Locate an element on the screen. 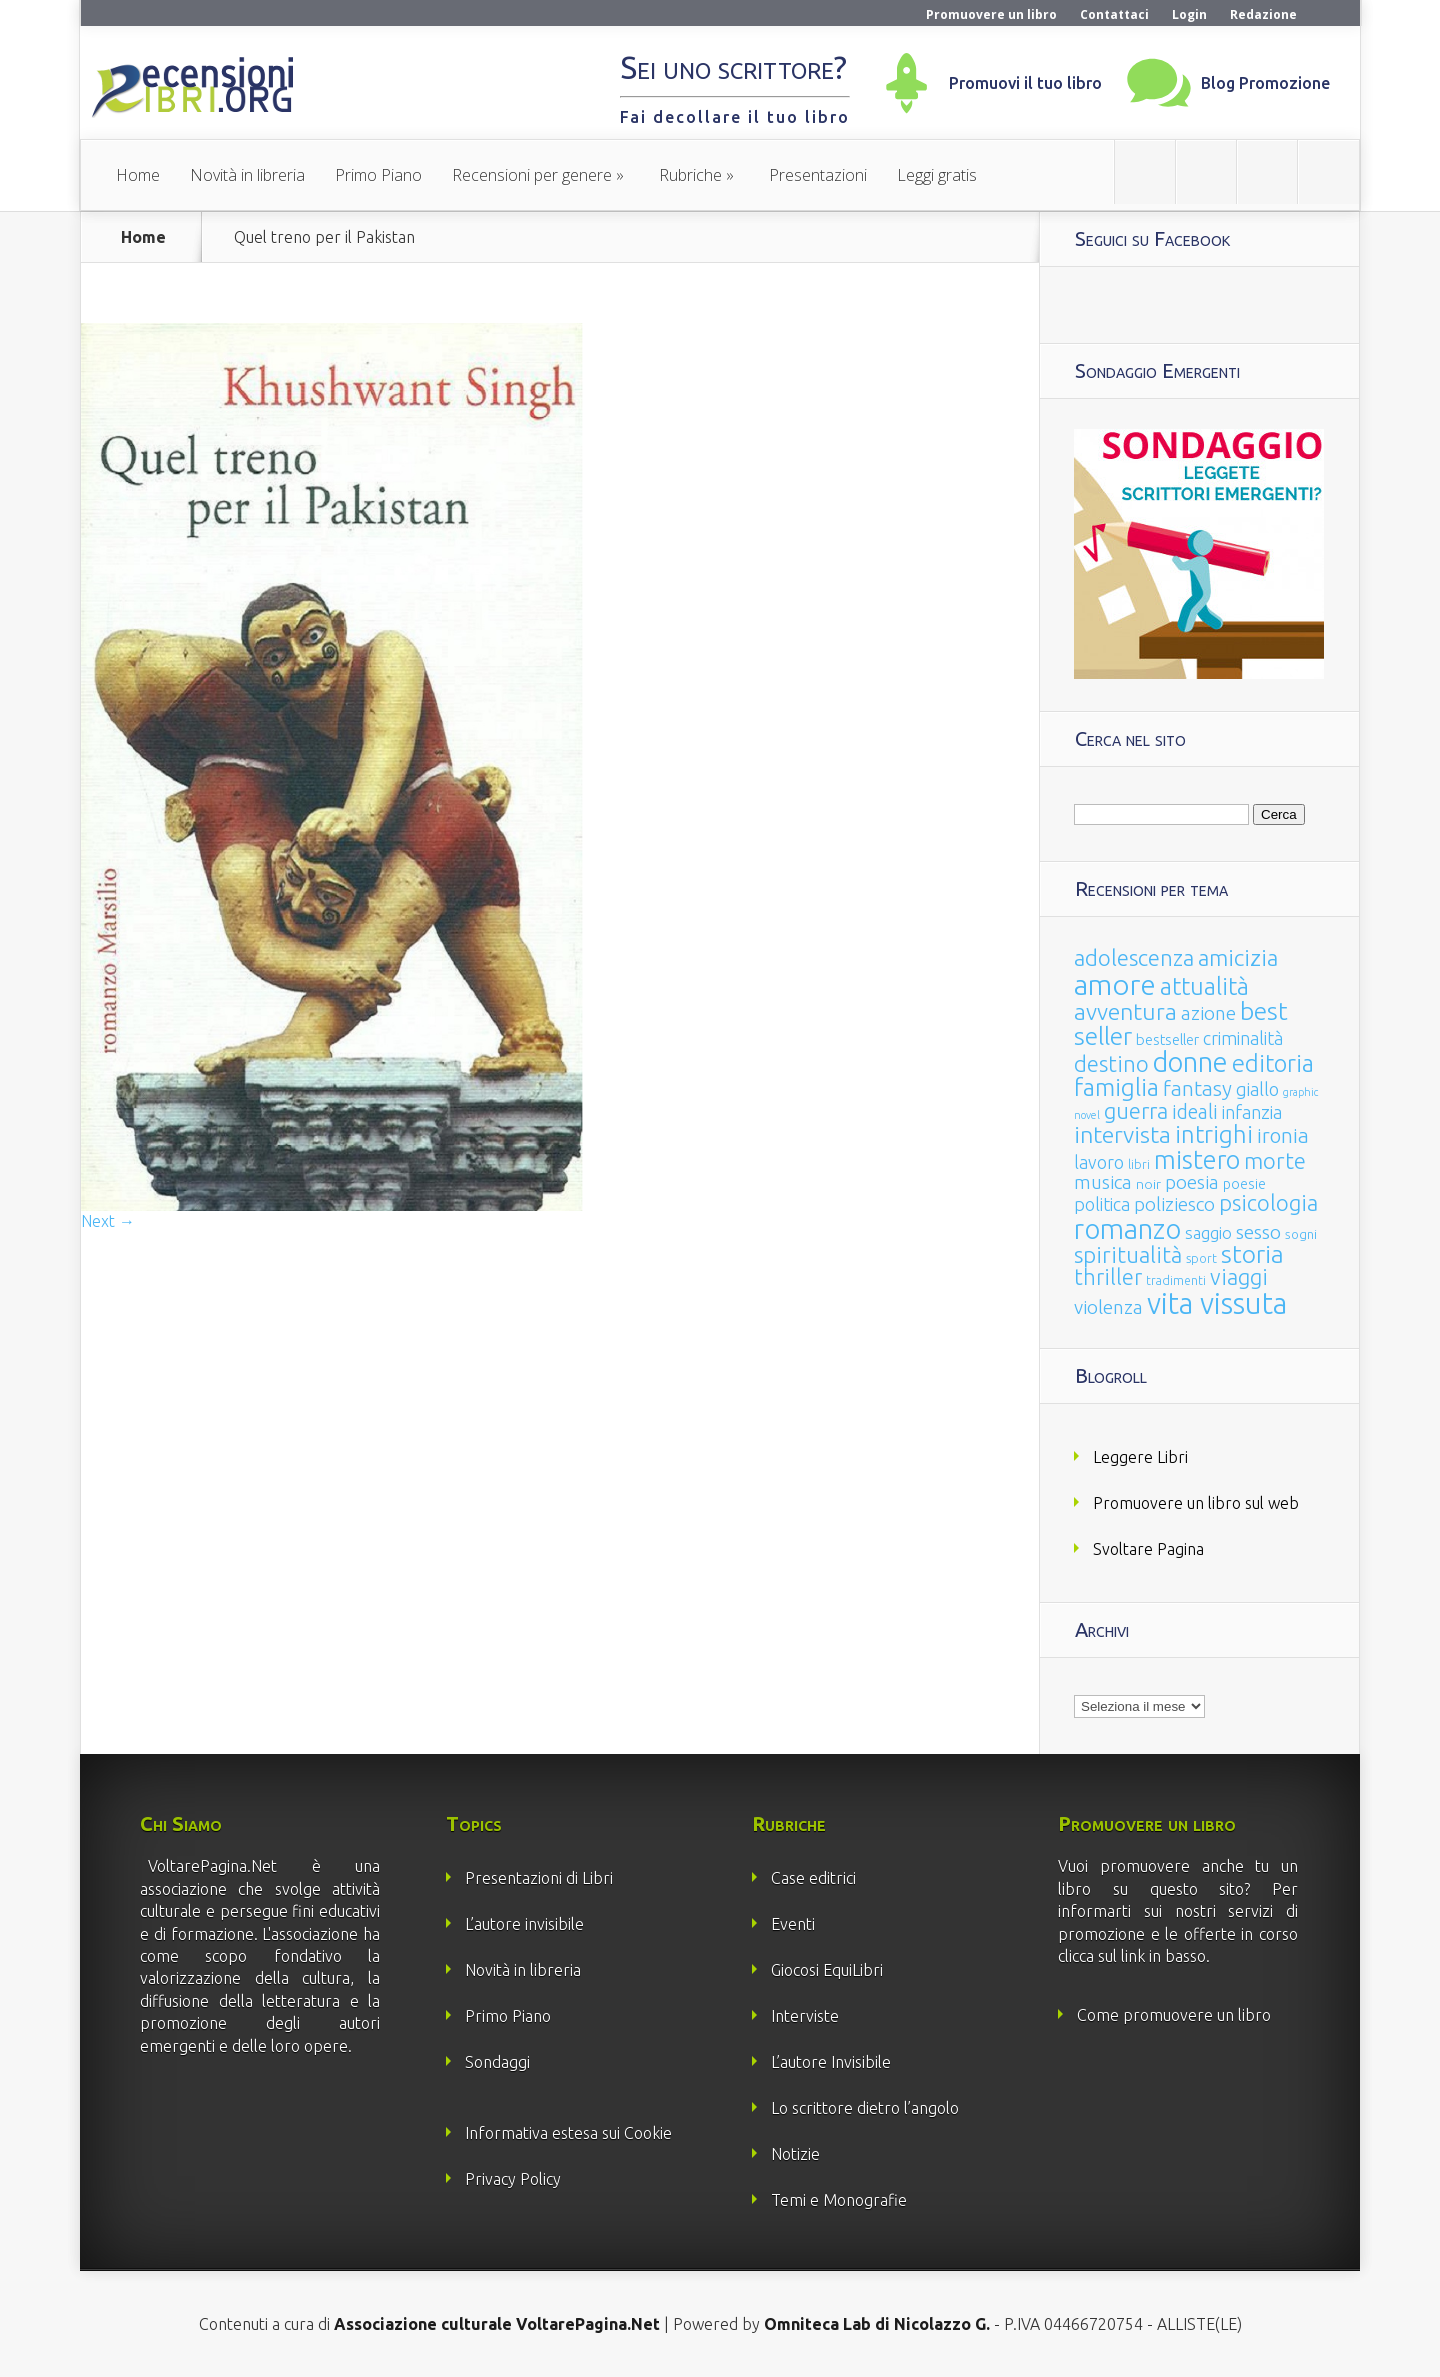 Image resolution: width=1440 pixels, height=2377 pixels. amicizia [amicizia (140 elementi)] is located at coordinates (1238, 957).